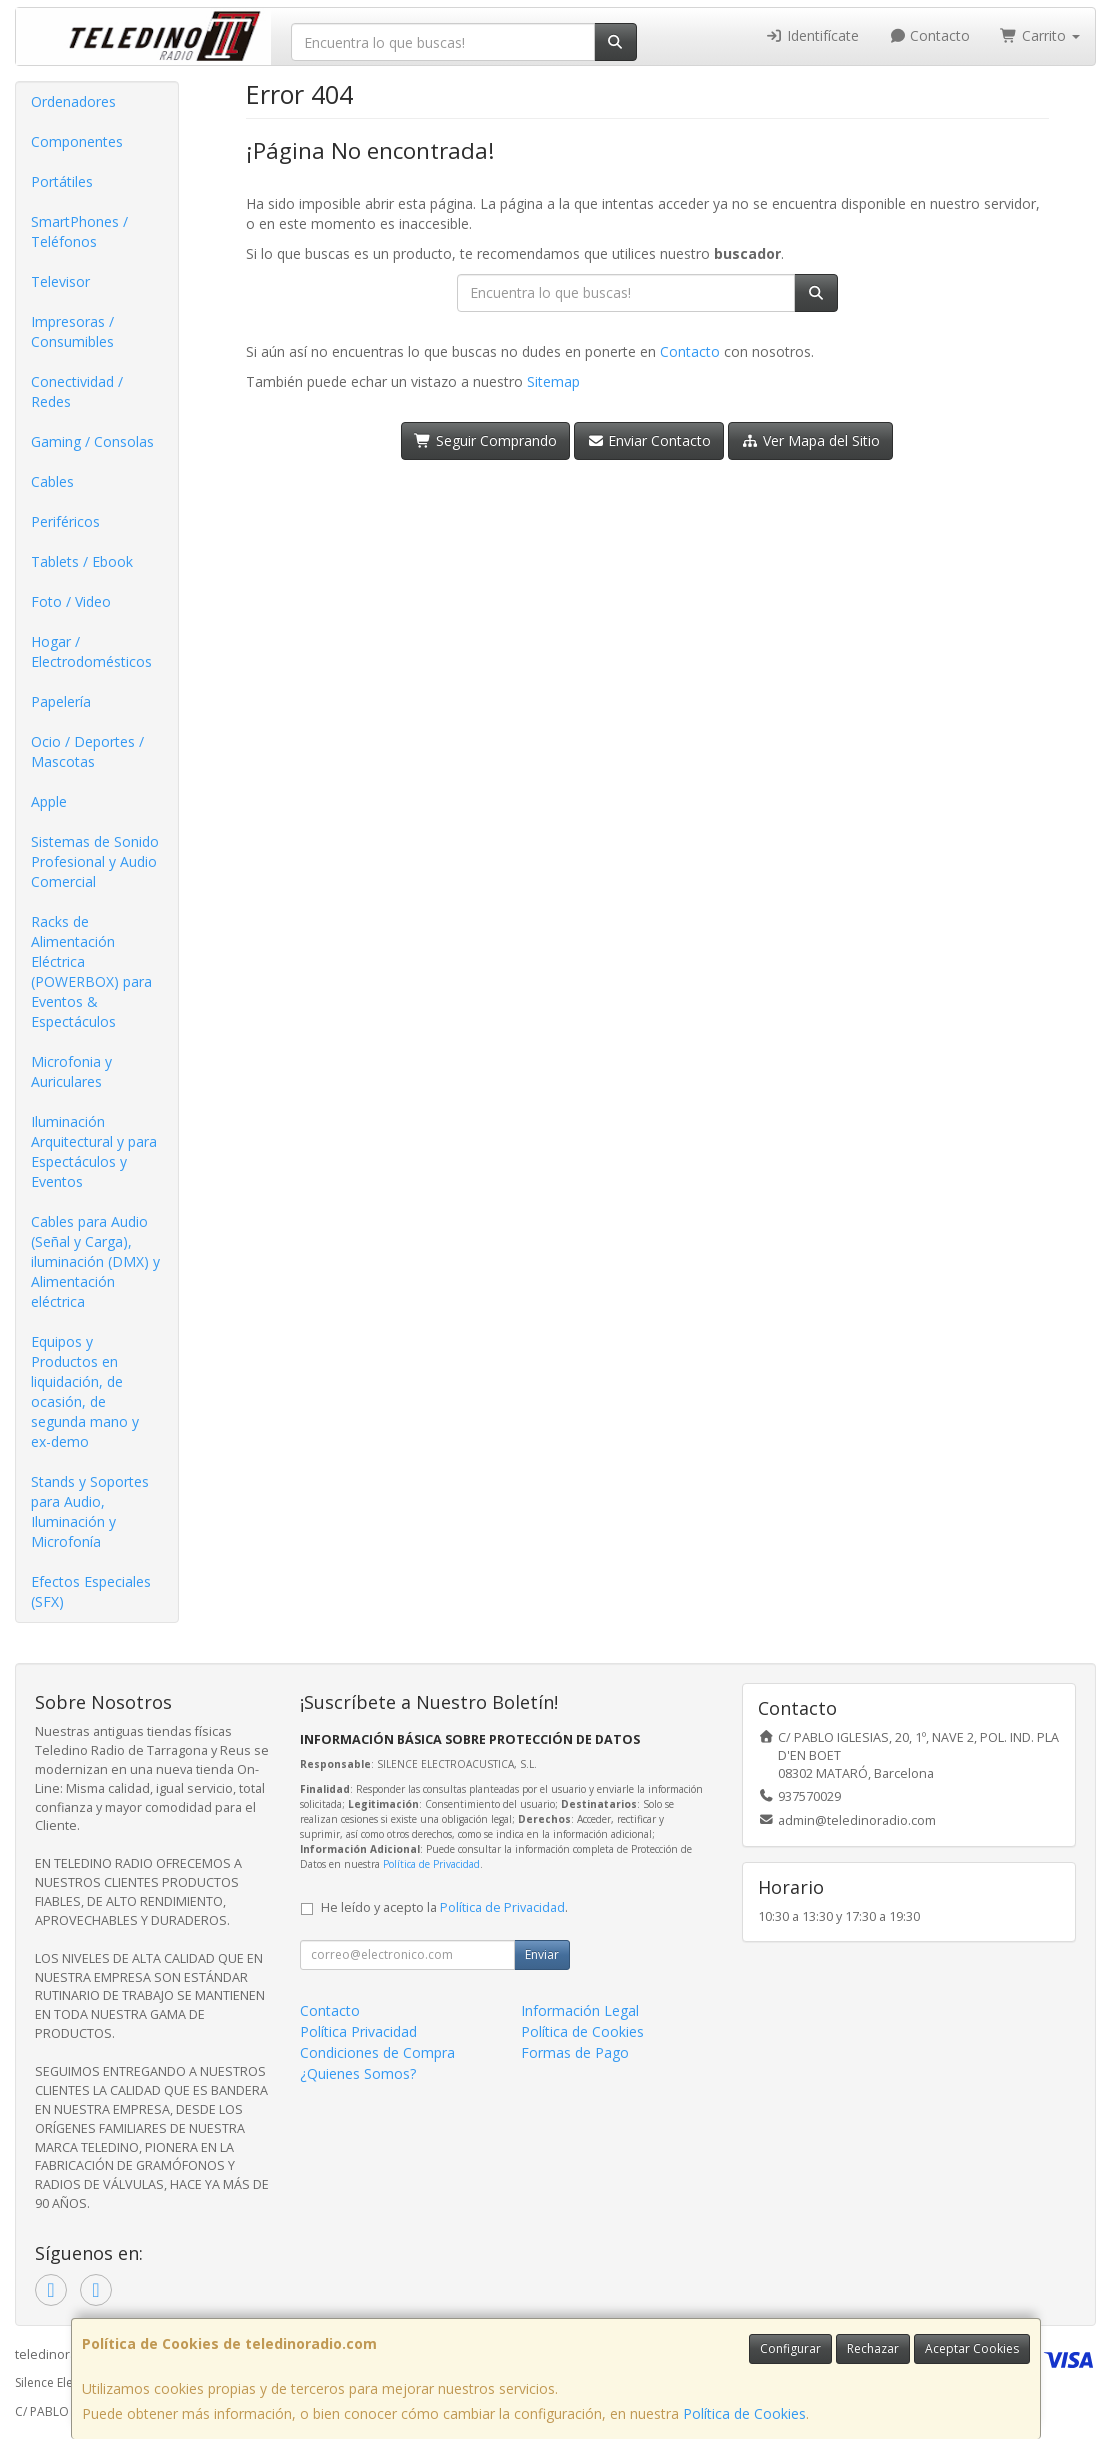 The image size is (1111, 2439). I want to click on Sitemap, so click(553, 381).